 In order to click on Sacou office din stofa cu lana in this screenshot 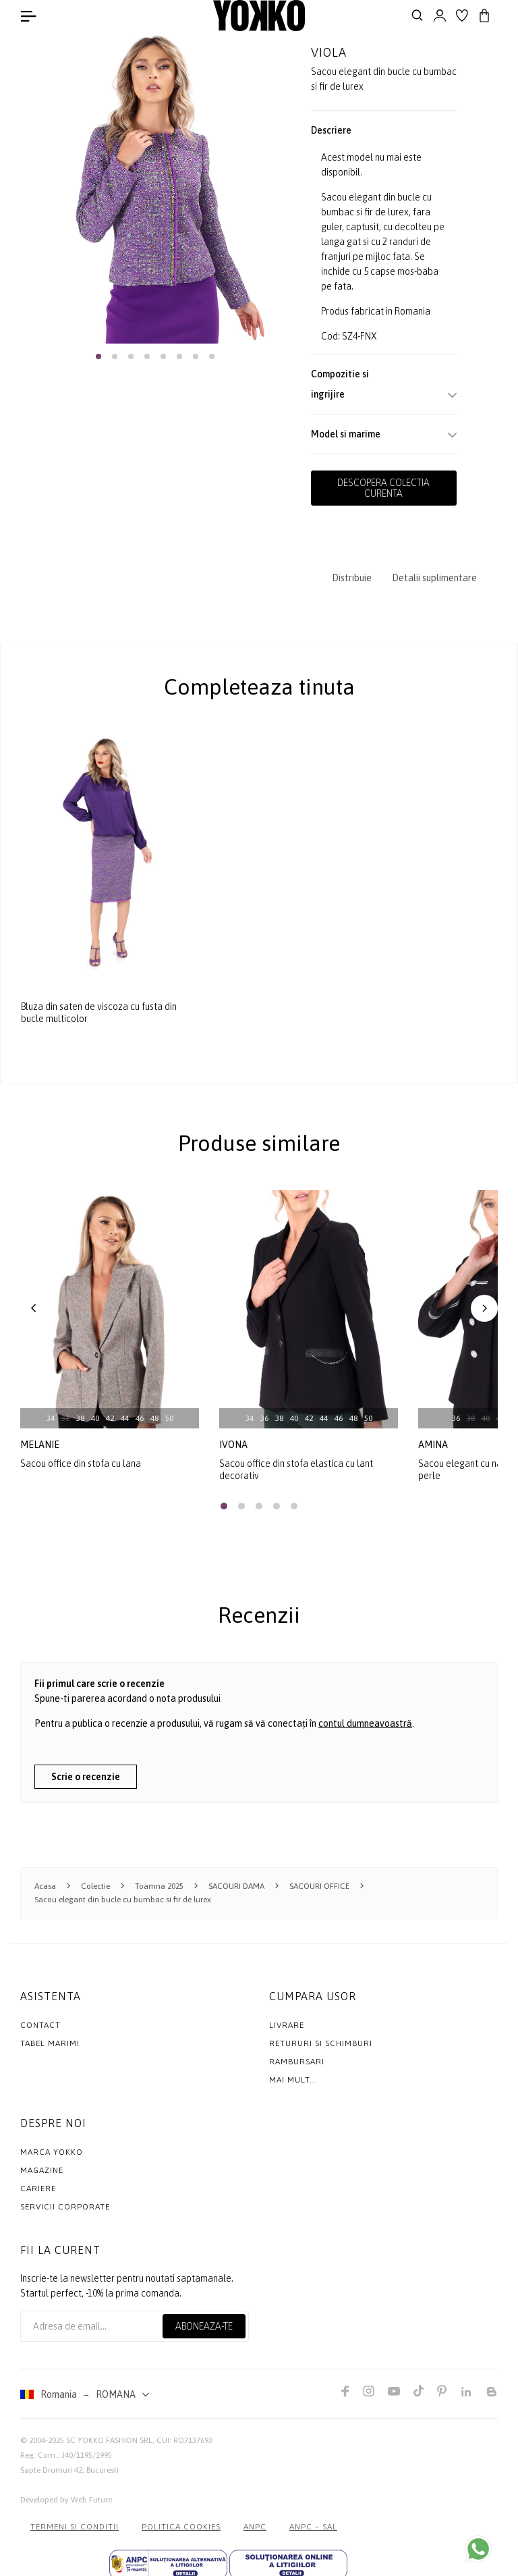, I will do `click(80, 1464)`.